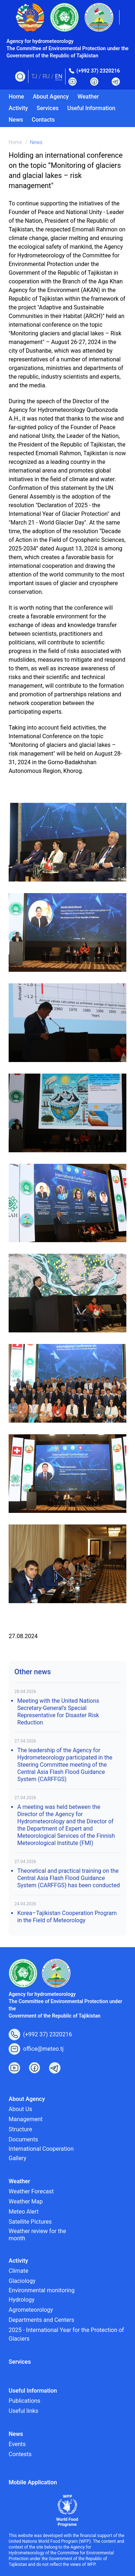 This screenshot has width=135, height=2576. Describe the element at coordinates (22, 2299) in the screenshot. I see `Hydrology` at that location.